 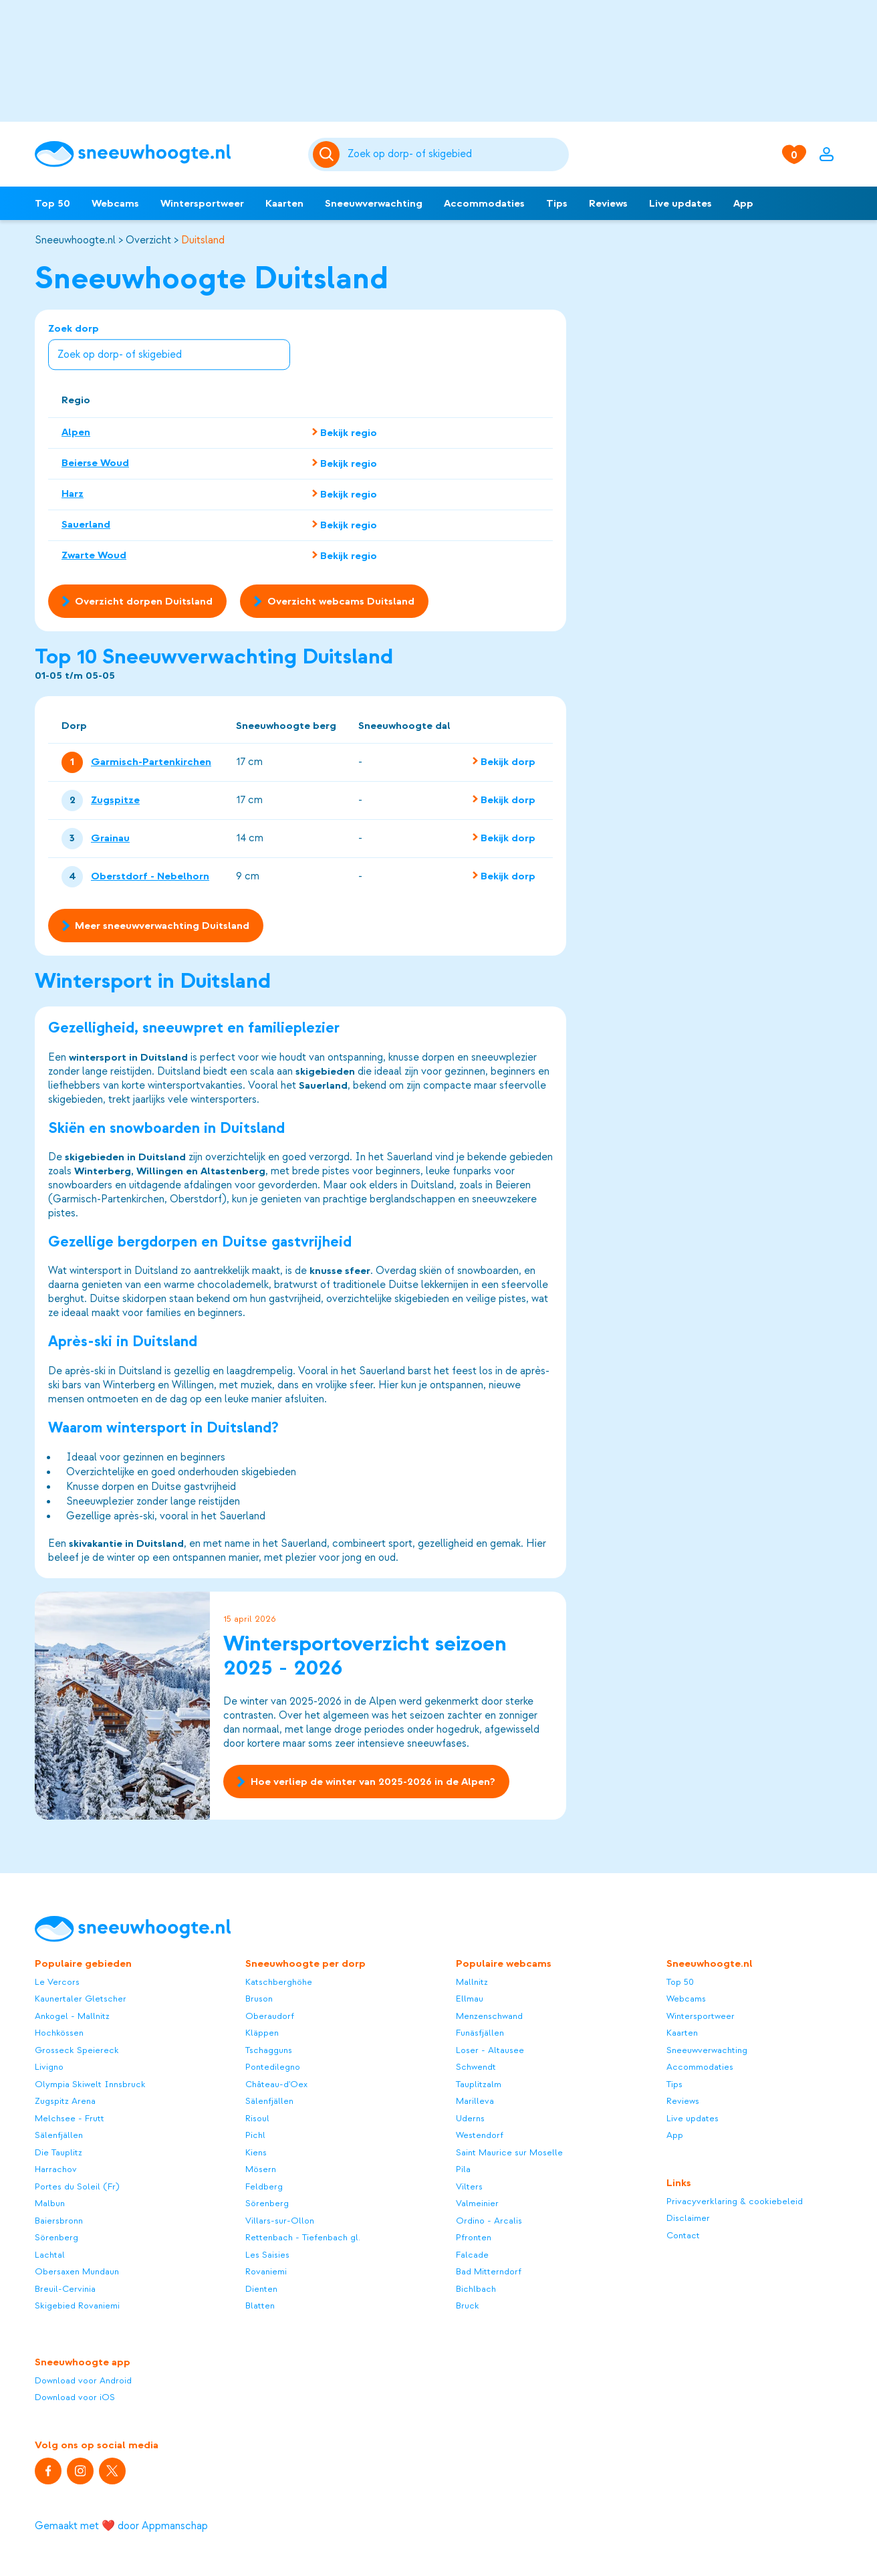 What do you see at coordinates (272, 2066) in the screenshot?
I see `Pontedilegno` at bounding box center [272, 2066].